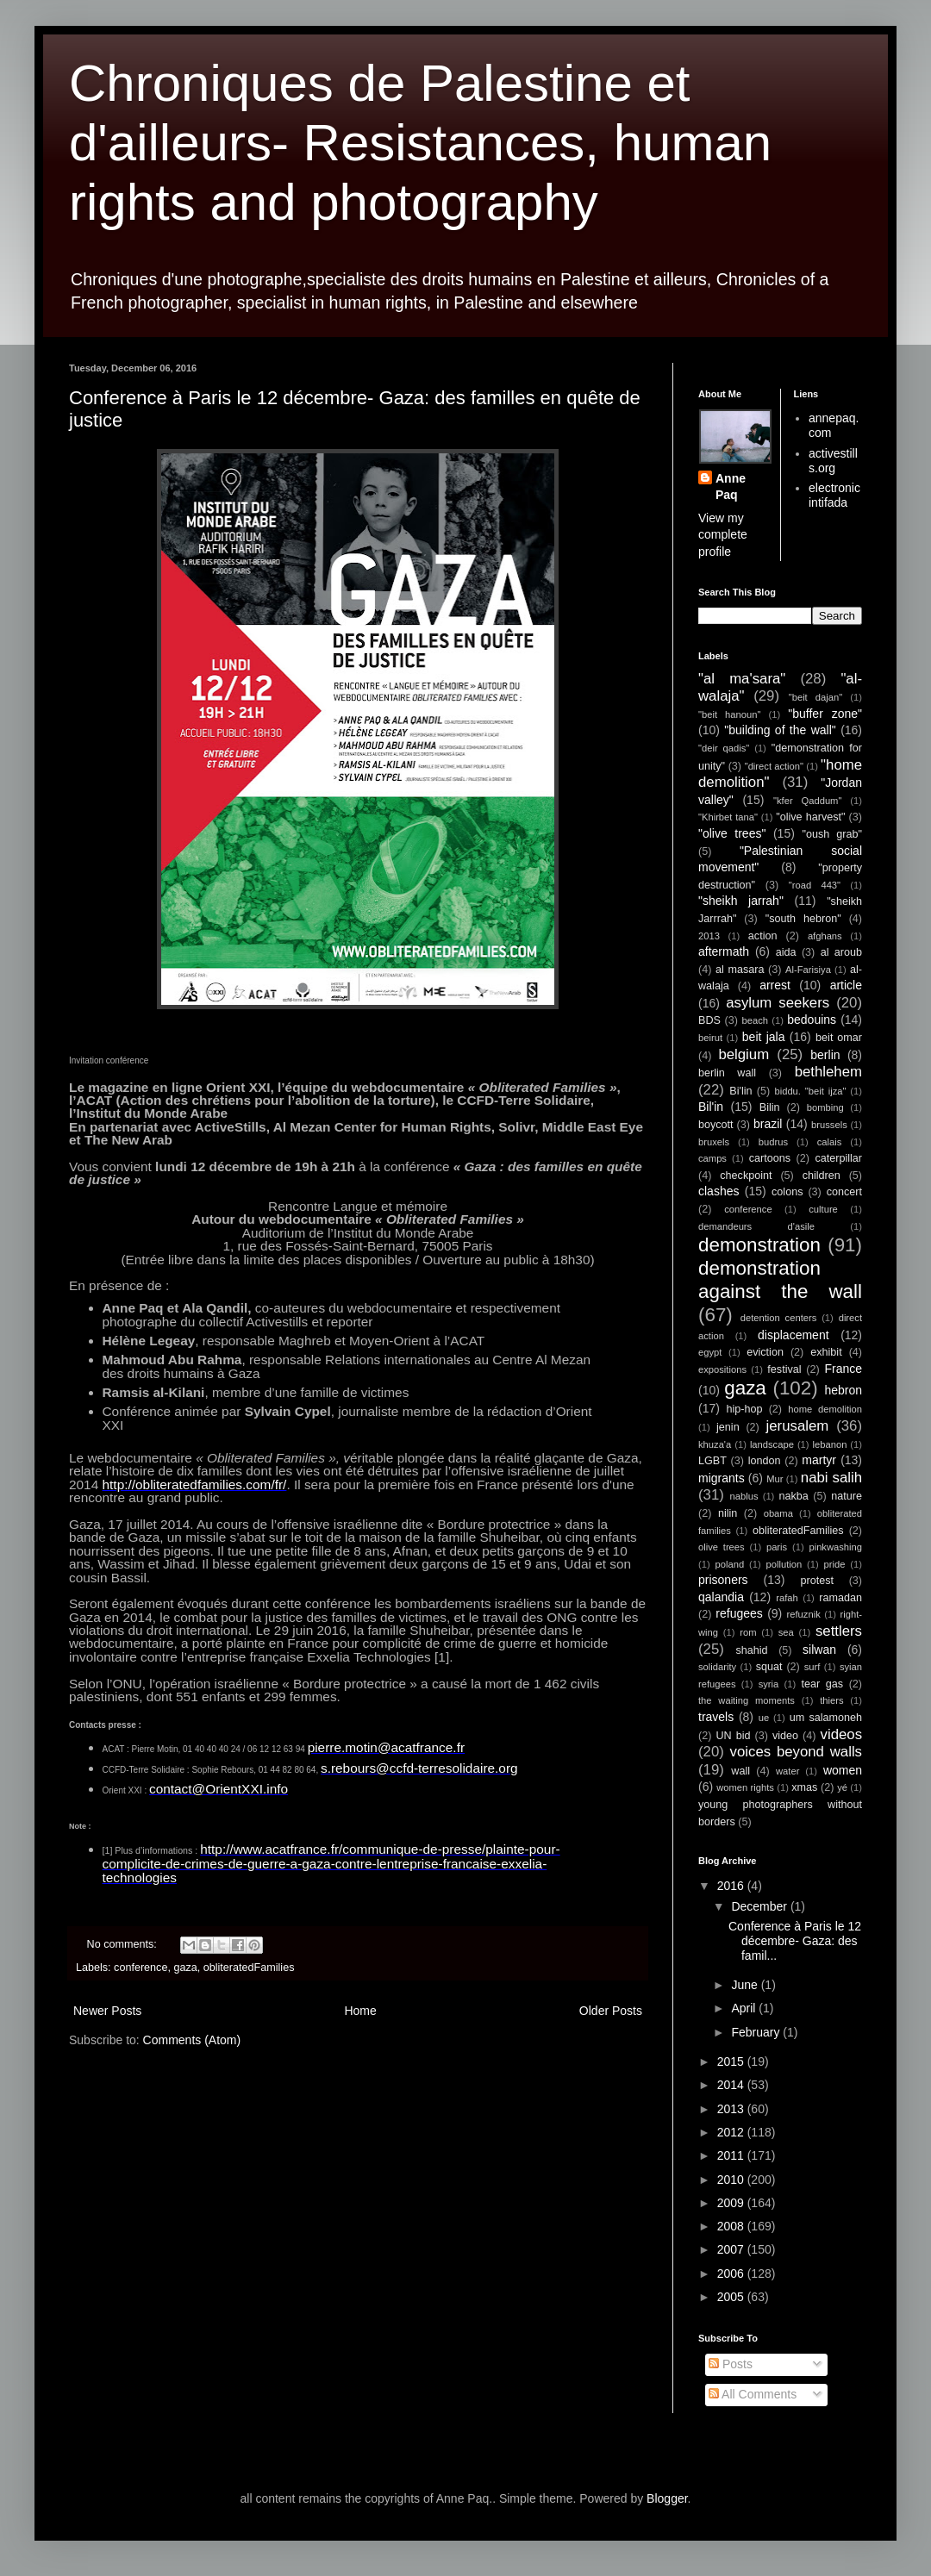  What do you see at coordinates (709, 1020) in the screenshot?
I see `BDS` at bounding box center [709, 1020].